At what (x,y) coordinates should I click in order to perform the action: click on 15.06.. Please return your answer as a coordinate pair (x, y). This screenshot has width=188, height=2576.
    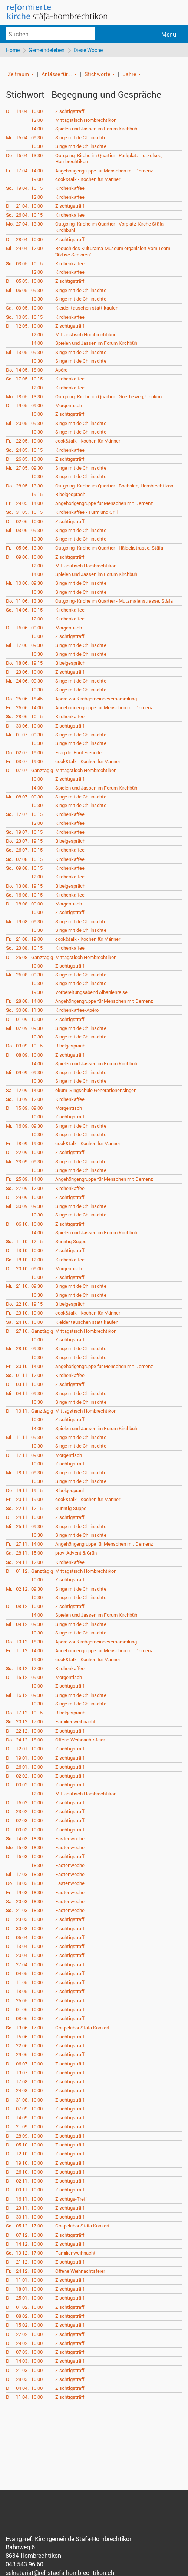
    Looking at the image, I should click on (22, 2037).